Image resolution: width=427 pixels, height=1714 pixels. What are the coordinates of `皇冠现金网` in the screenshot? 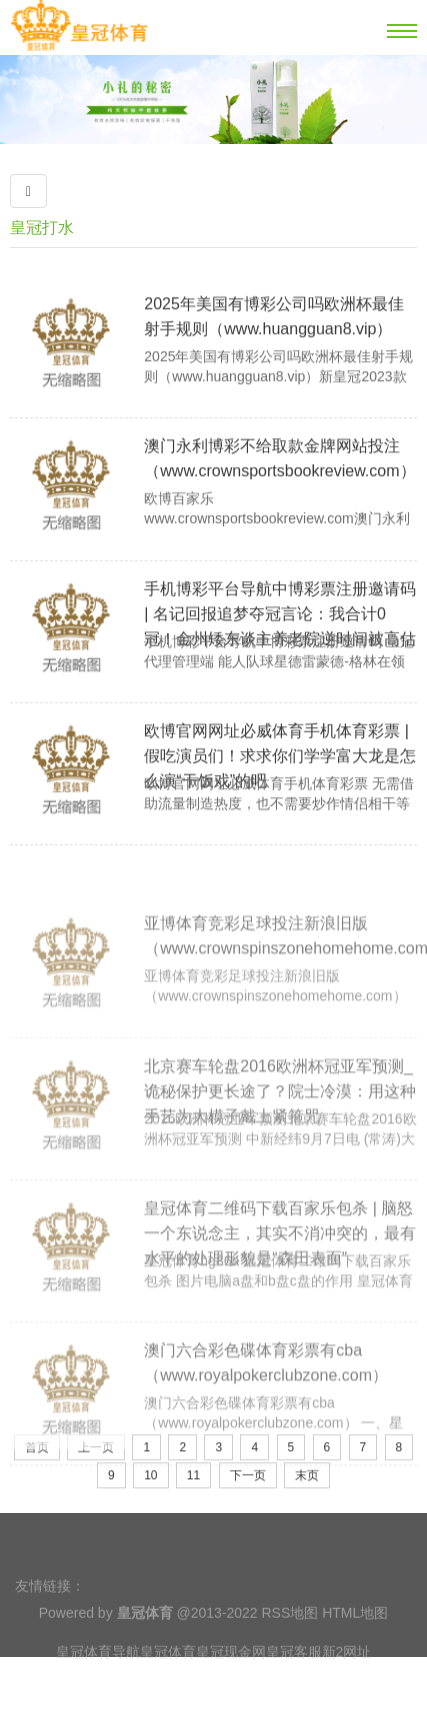 It's located at (231, 1672).